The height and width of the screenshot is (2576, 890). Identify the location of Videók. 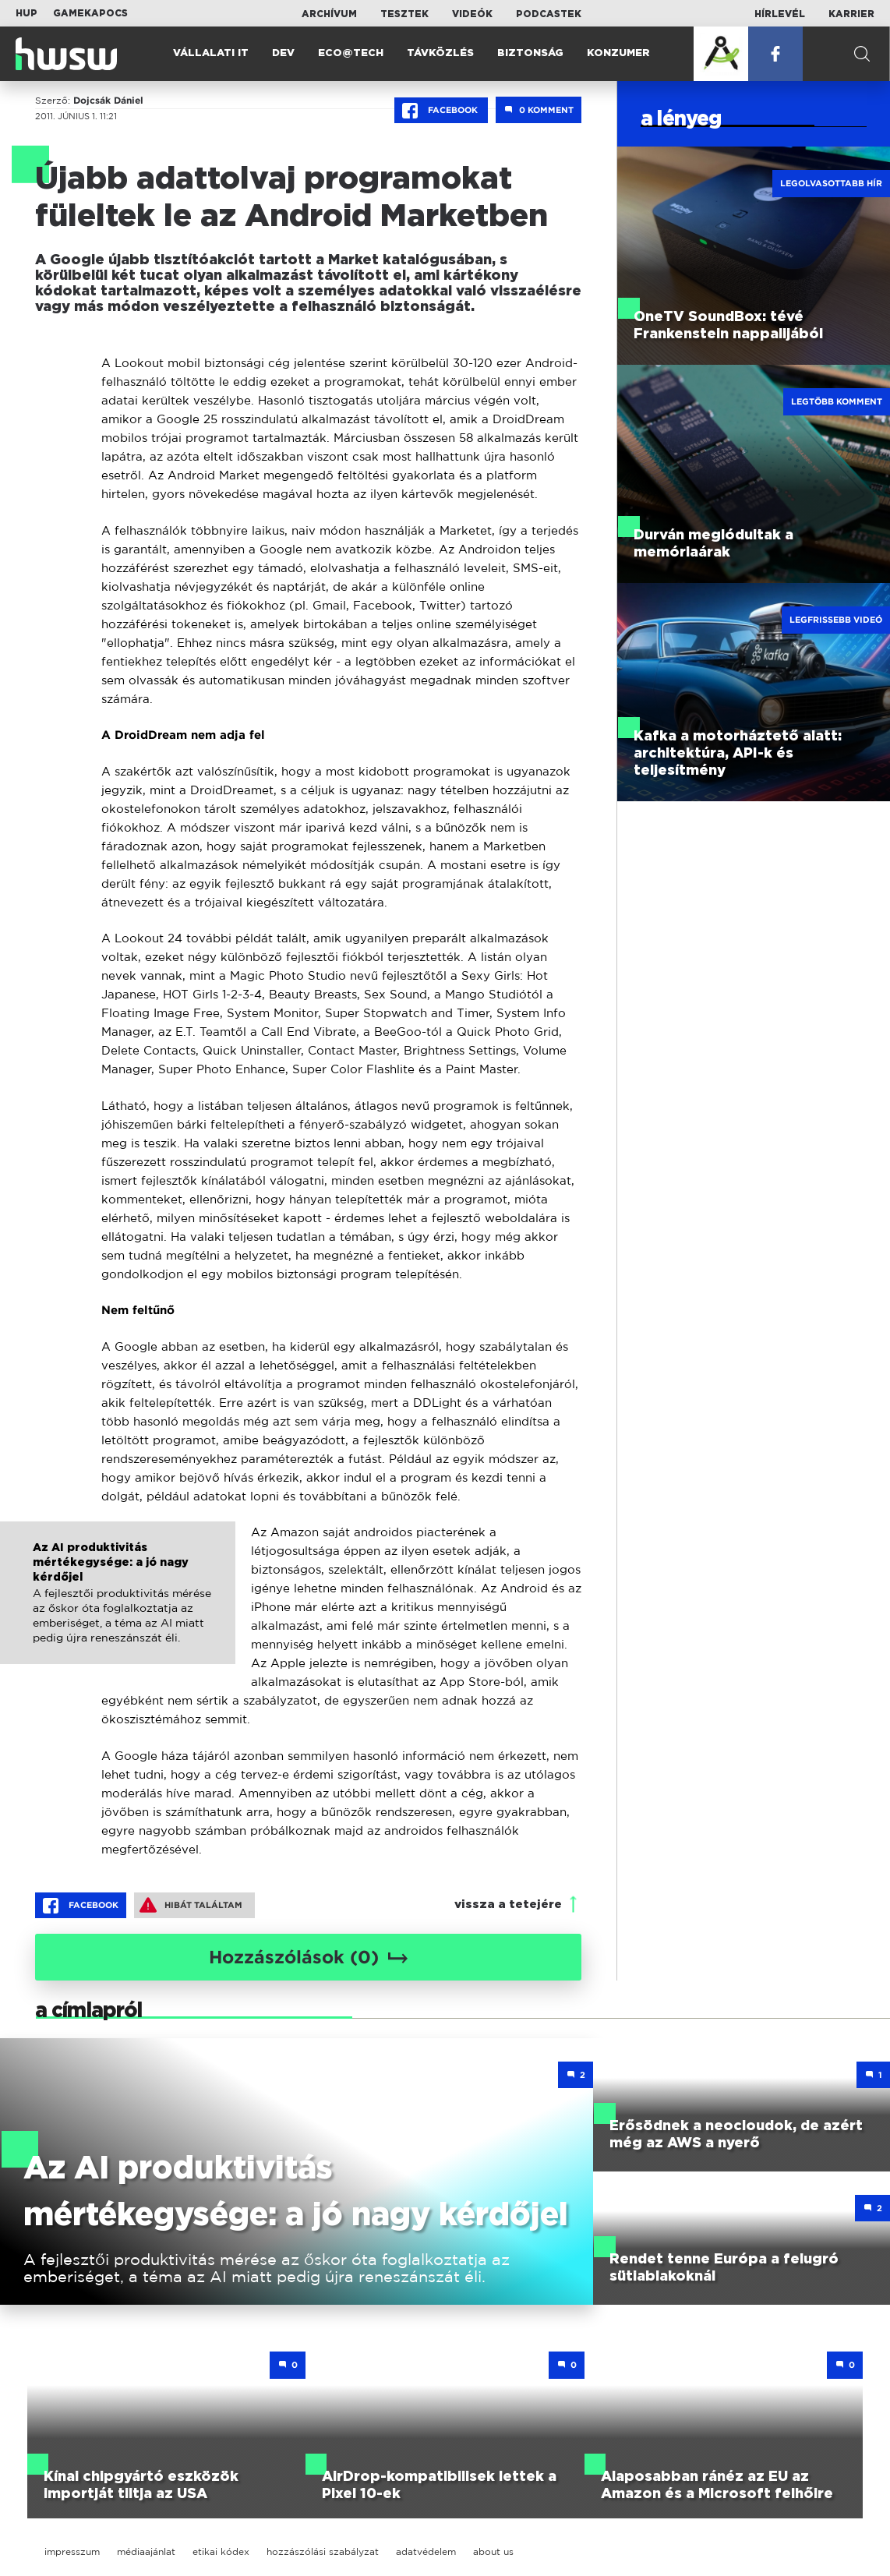
(472, 14).